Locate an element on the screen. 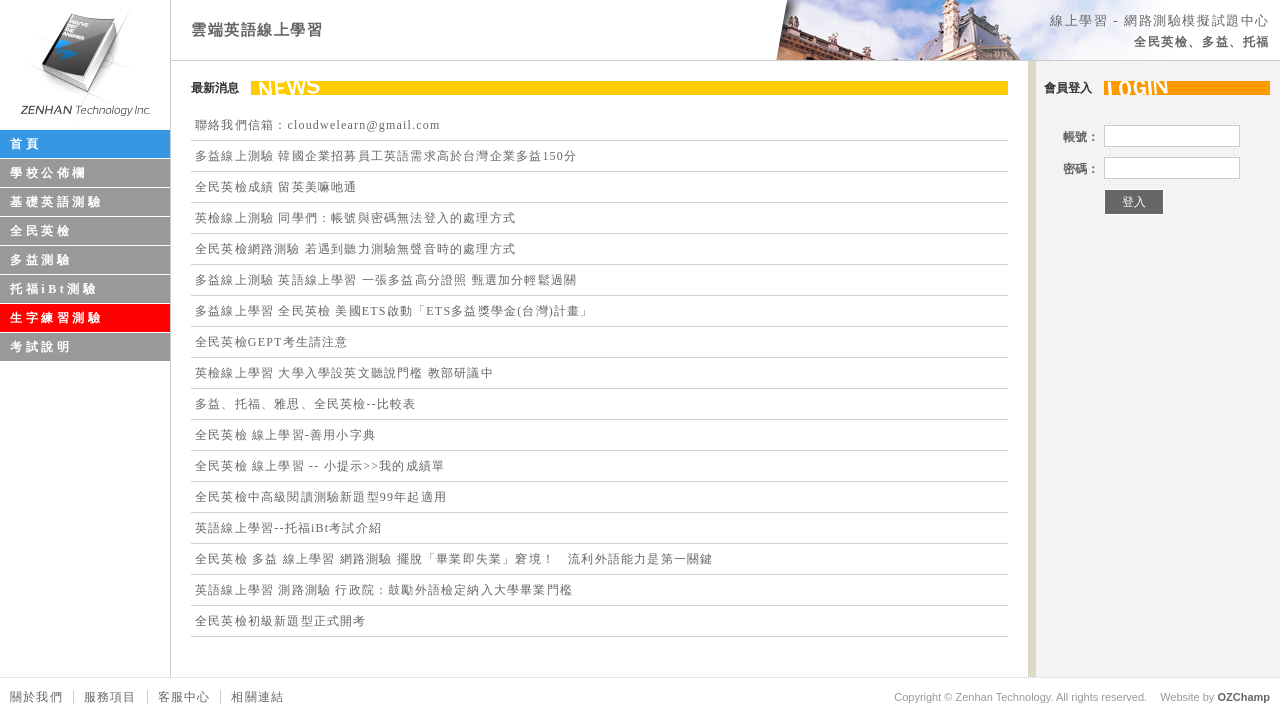 The height and width of the screenshot is (720, 1280). 帳號： is located at coordinates (1081, 137).